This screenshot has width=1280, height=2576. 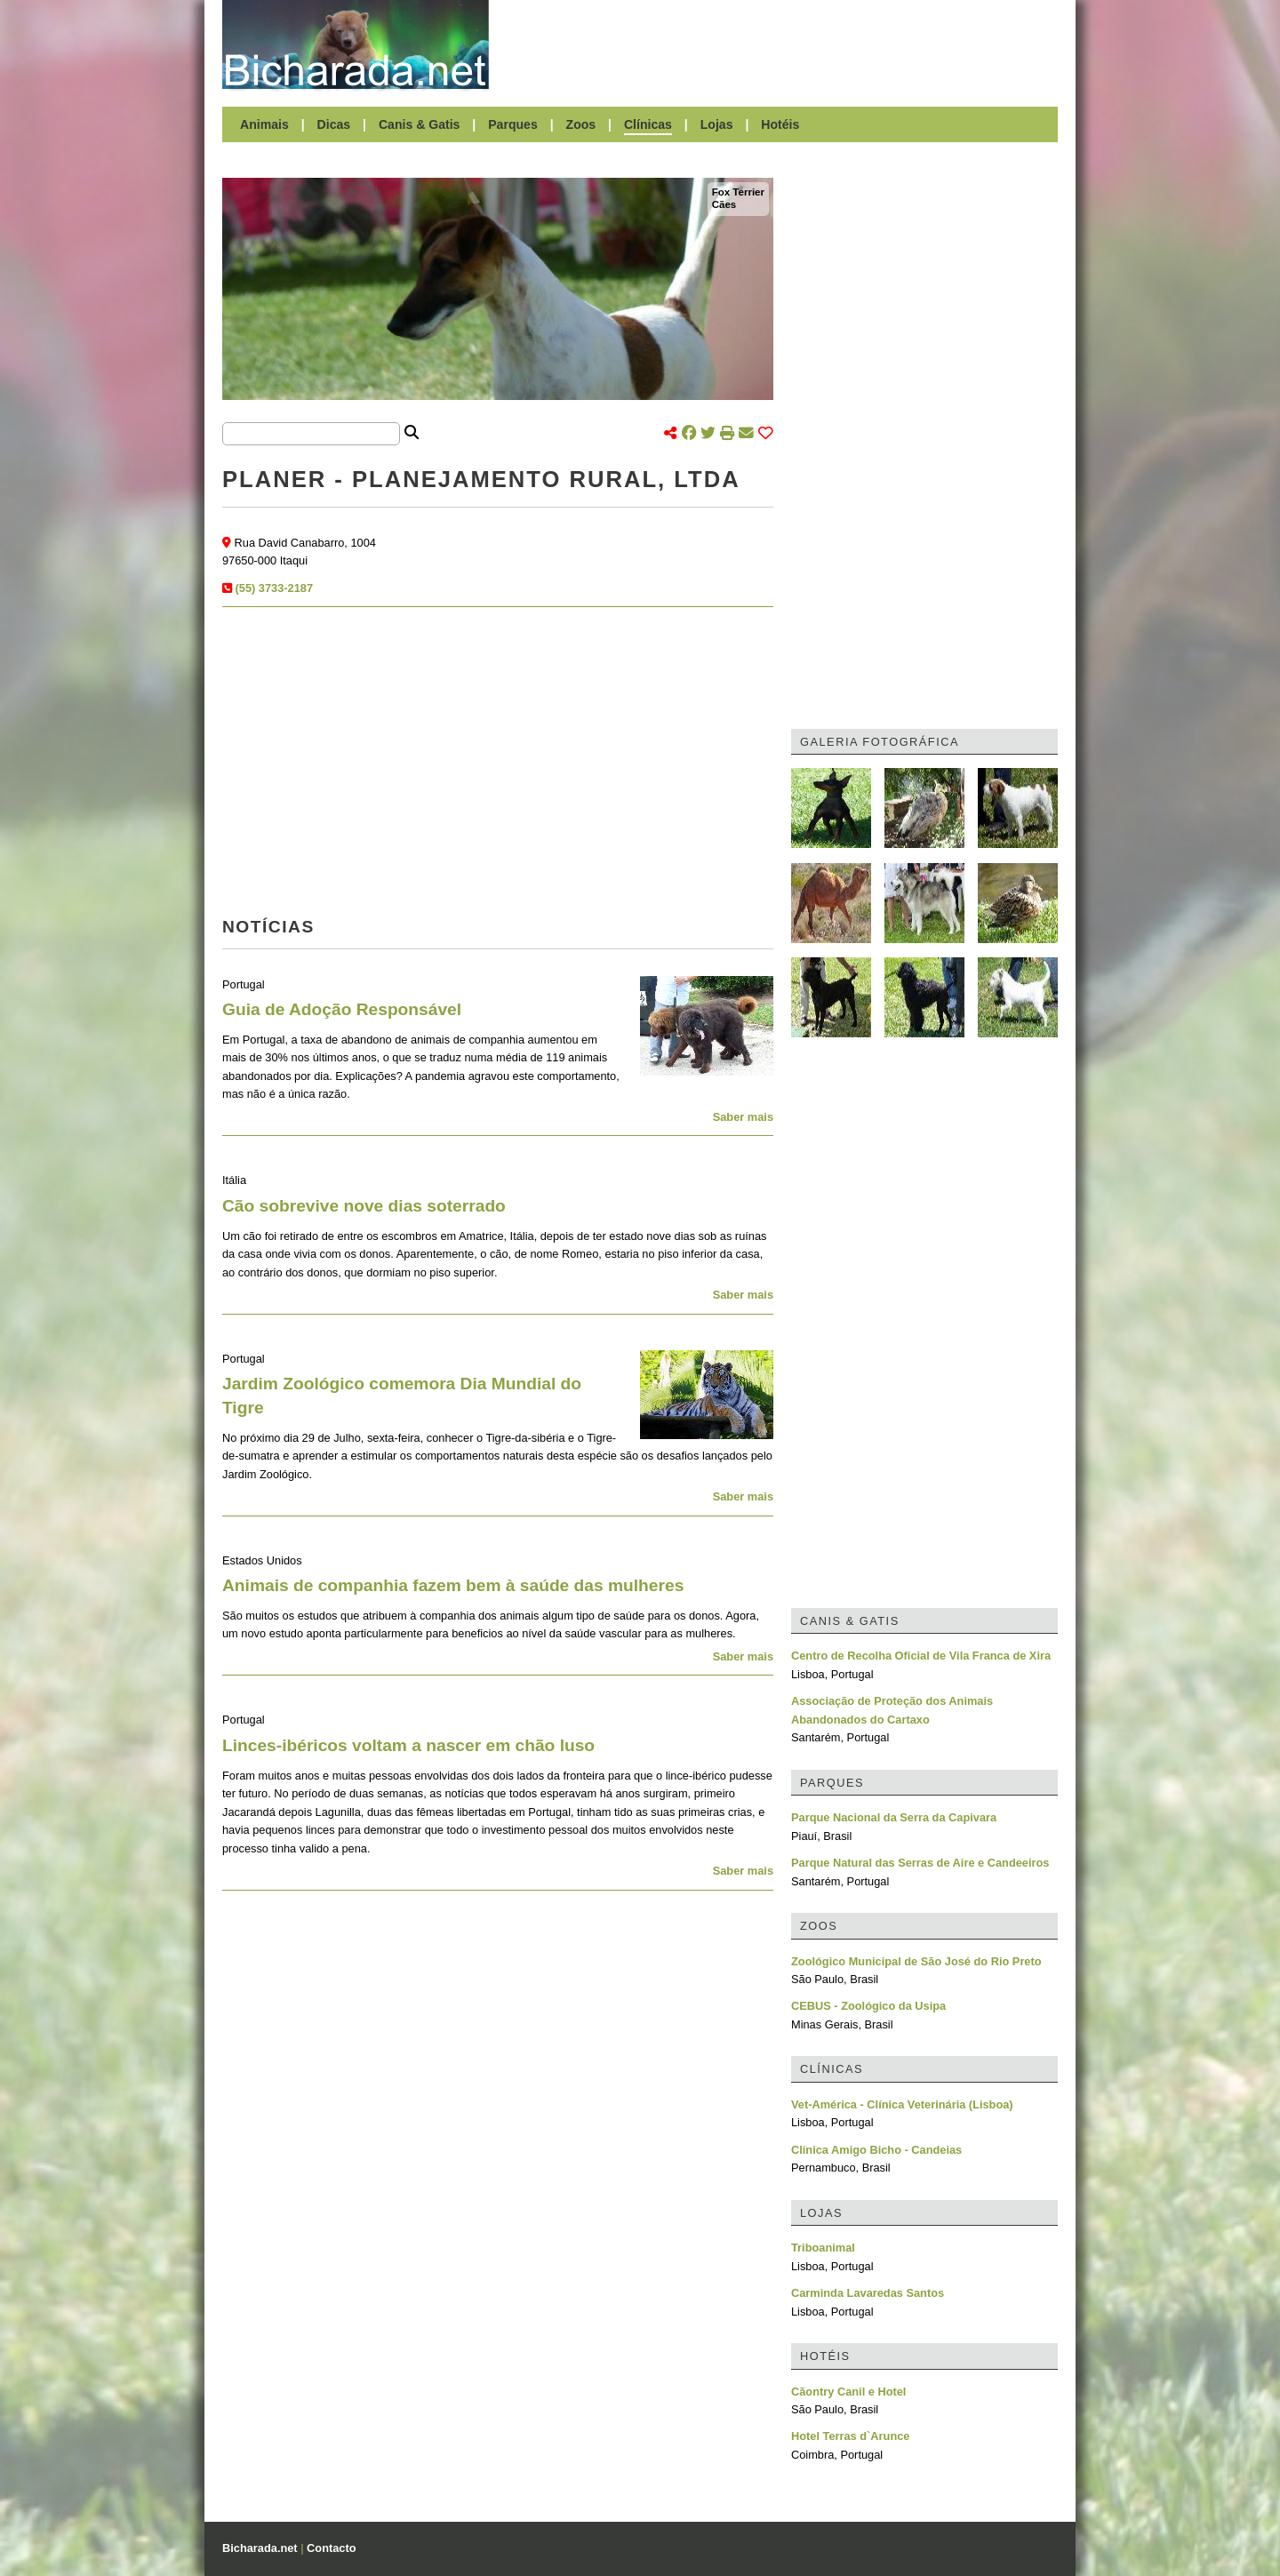 What do you see at coordinates (920, 1862) in the screenshot?
I see `Parque Natural das Serras de Aire e Candeeiros` at bounding box center [920, 1862].